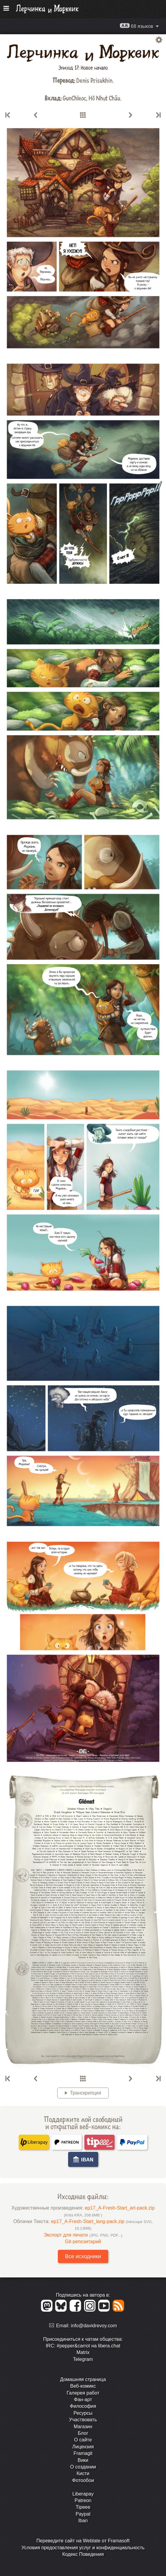  Describe the element at coordinates (82, 2493) in the screenshot. I see `Liberapay` at that location.